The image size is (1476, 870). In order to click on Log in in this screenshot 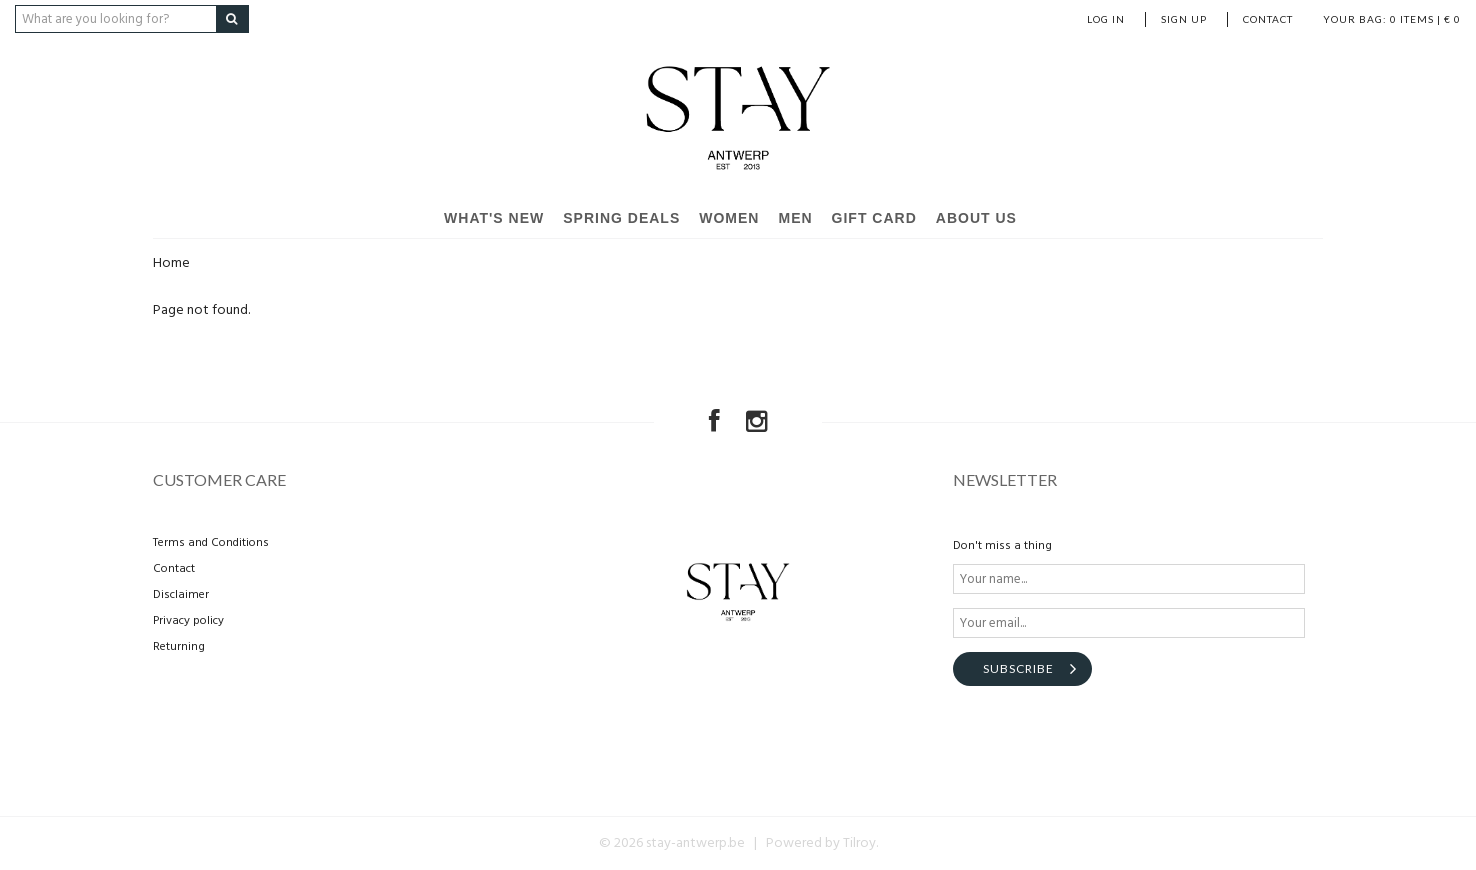, I will do `click(1106, 19)`.